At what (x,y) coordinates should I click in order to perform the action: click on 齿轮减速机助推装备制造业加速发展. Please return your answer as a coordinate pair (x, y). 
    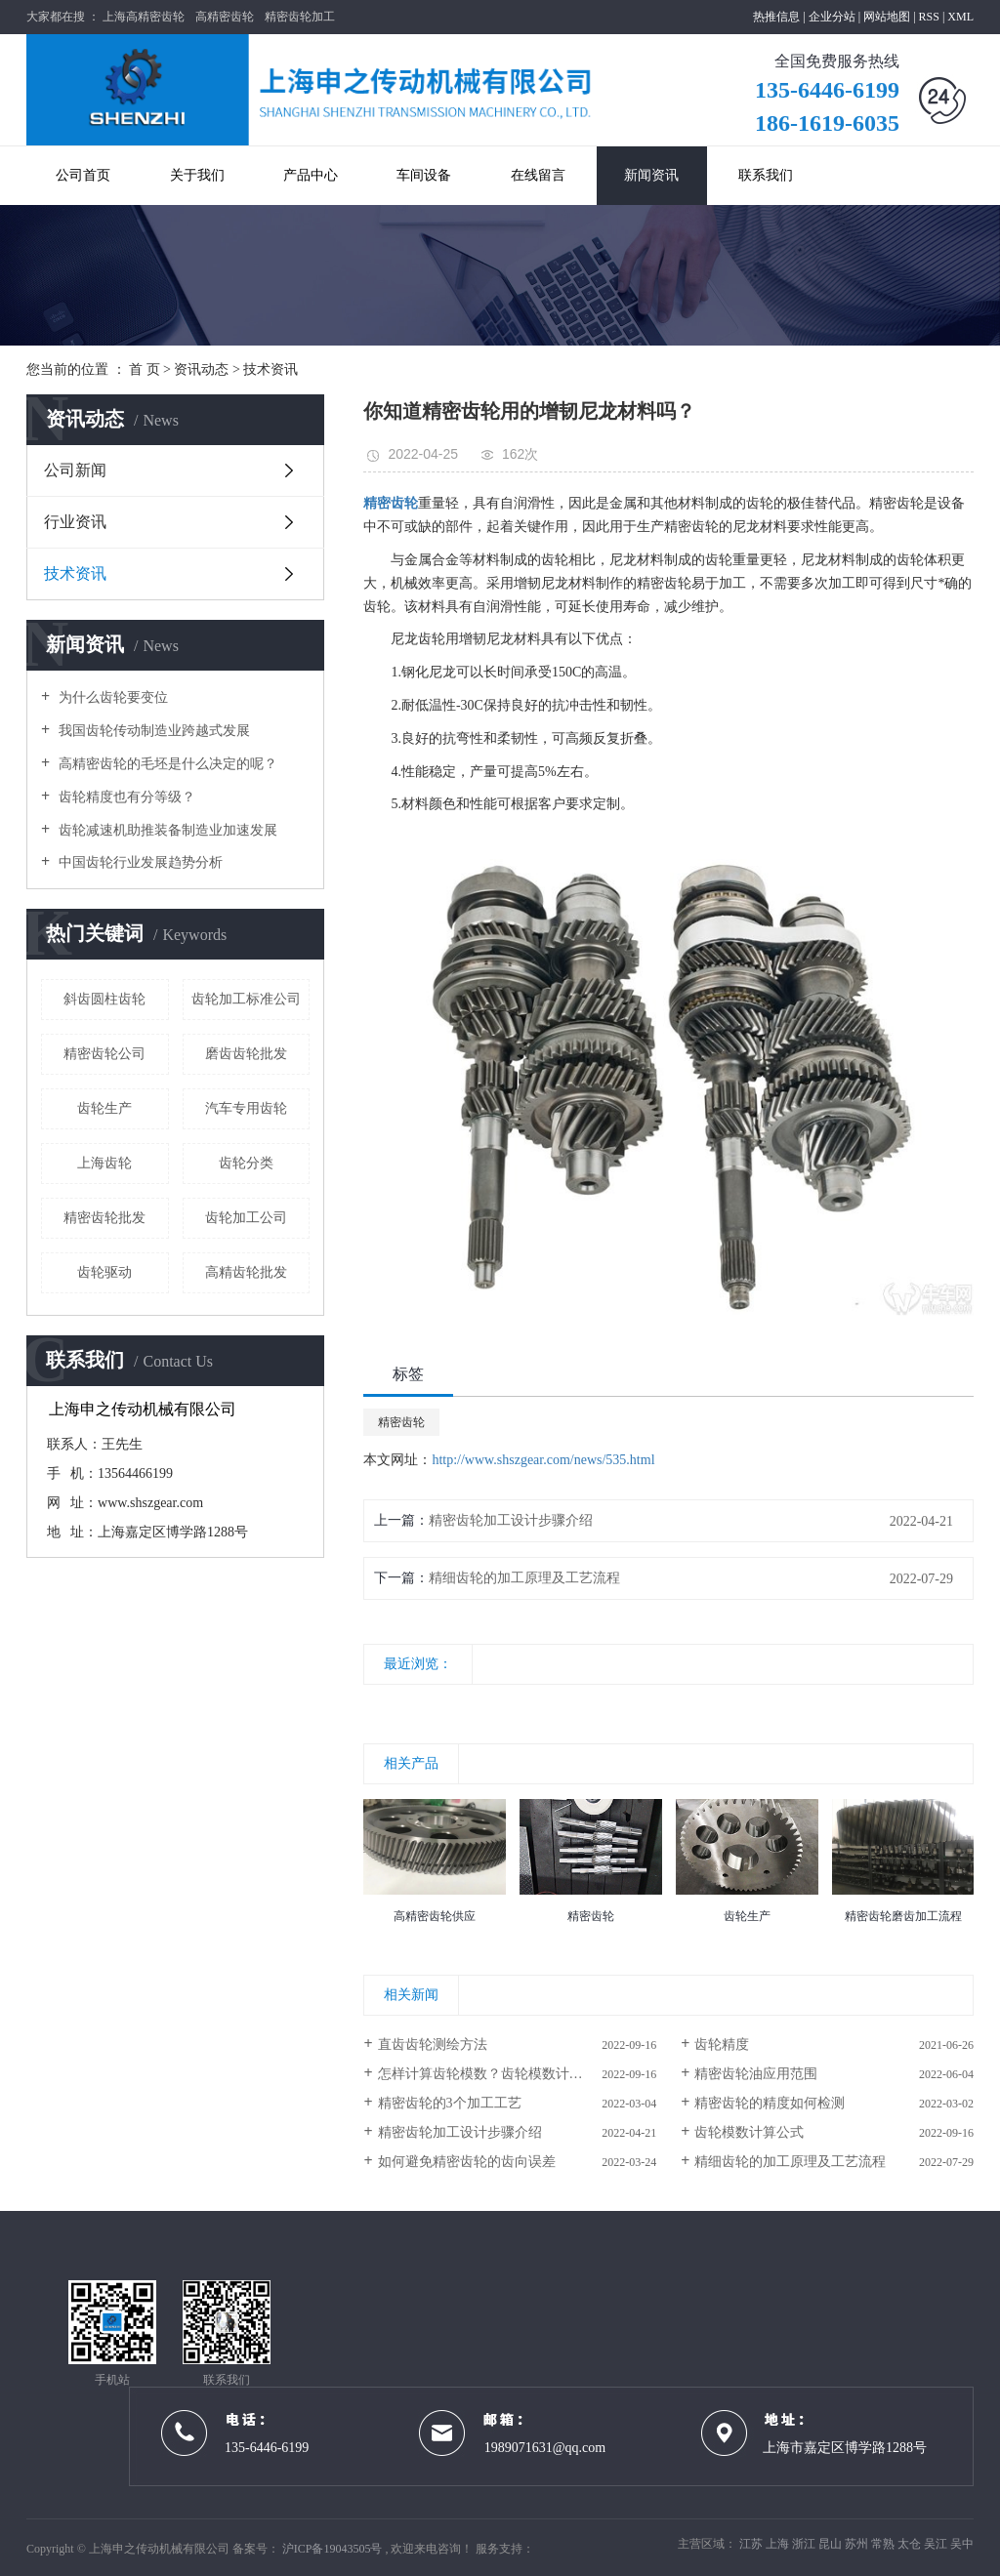
    Looking at the image, I should click on (166, 830).